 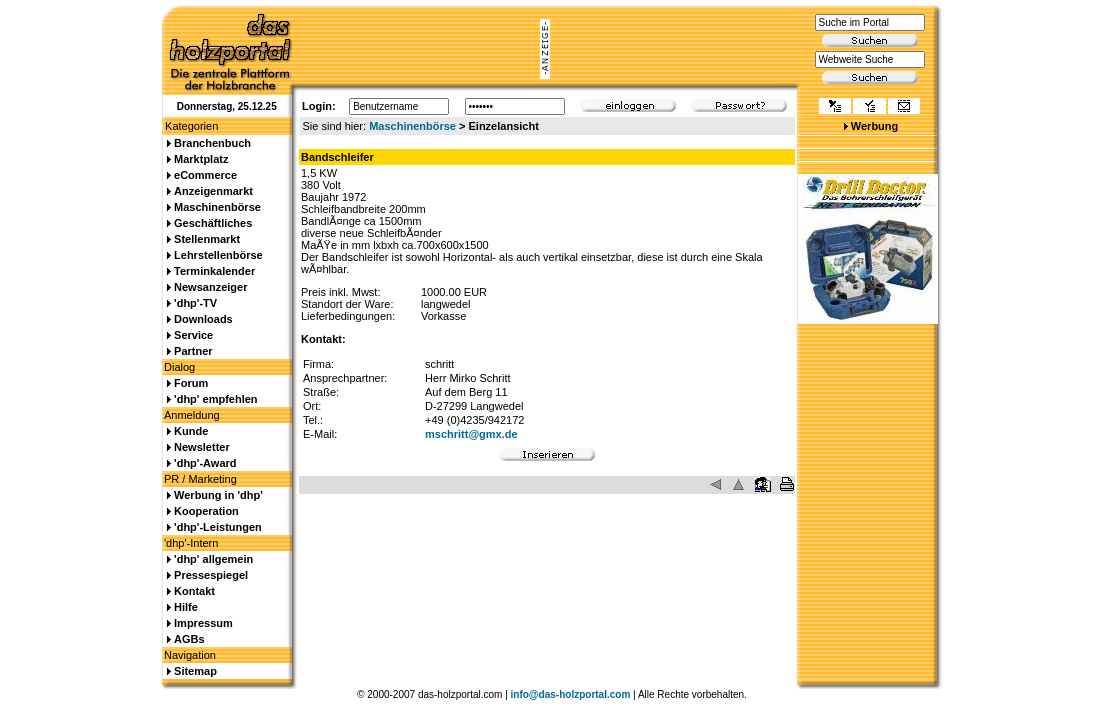 What do you see at coordinates (874, 126) in the screenshot?
I see `Werbung` at bounding box center [874, 126].